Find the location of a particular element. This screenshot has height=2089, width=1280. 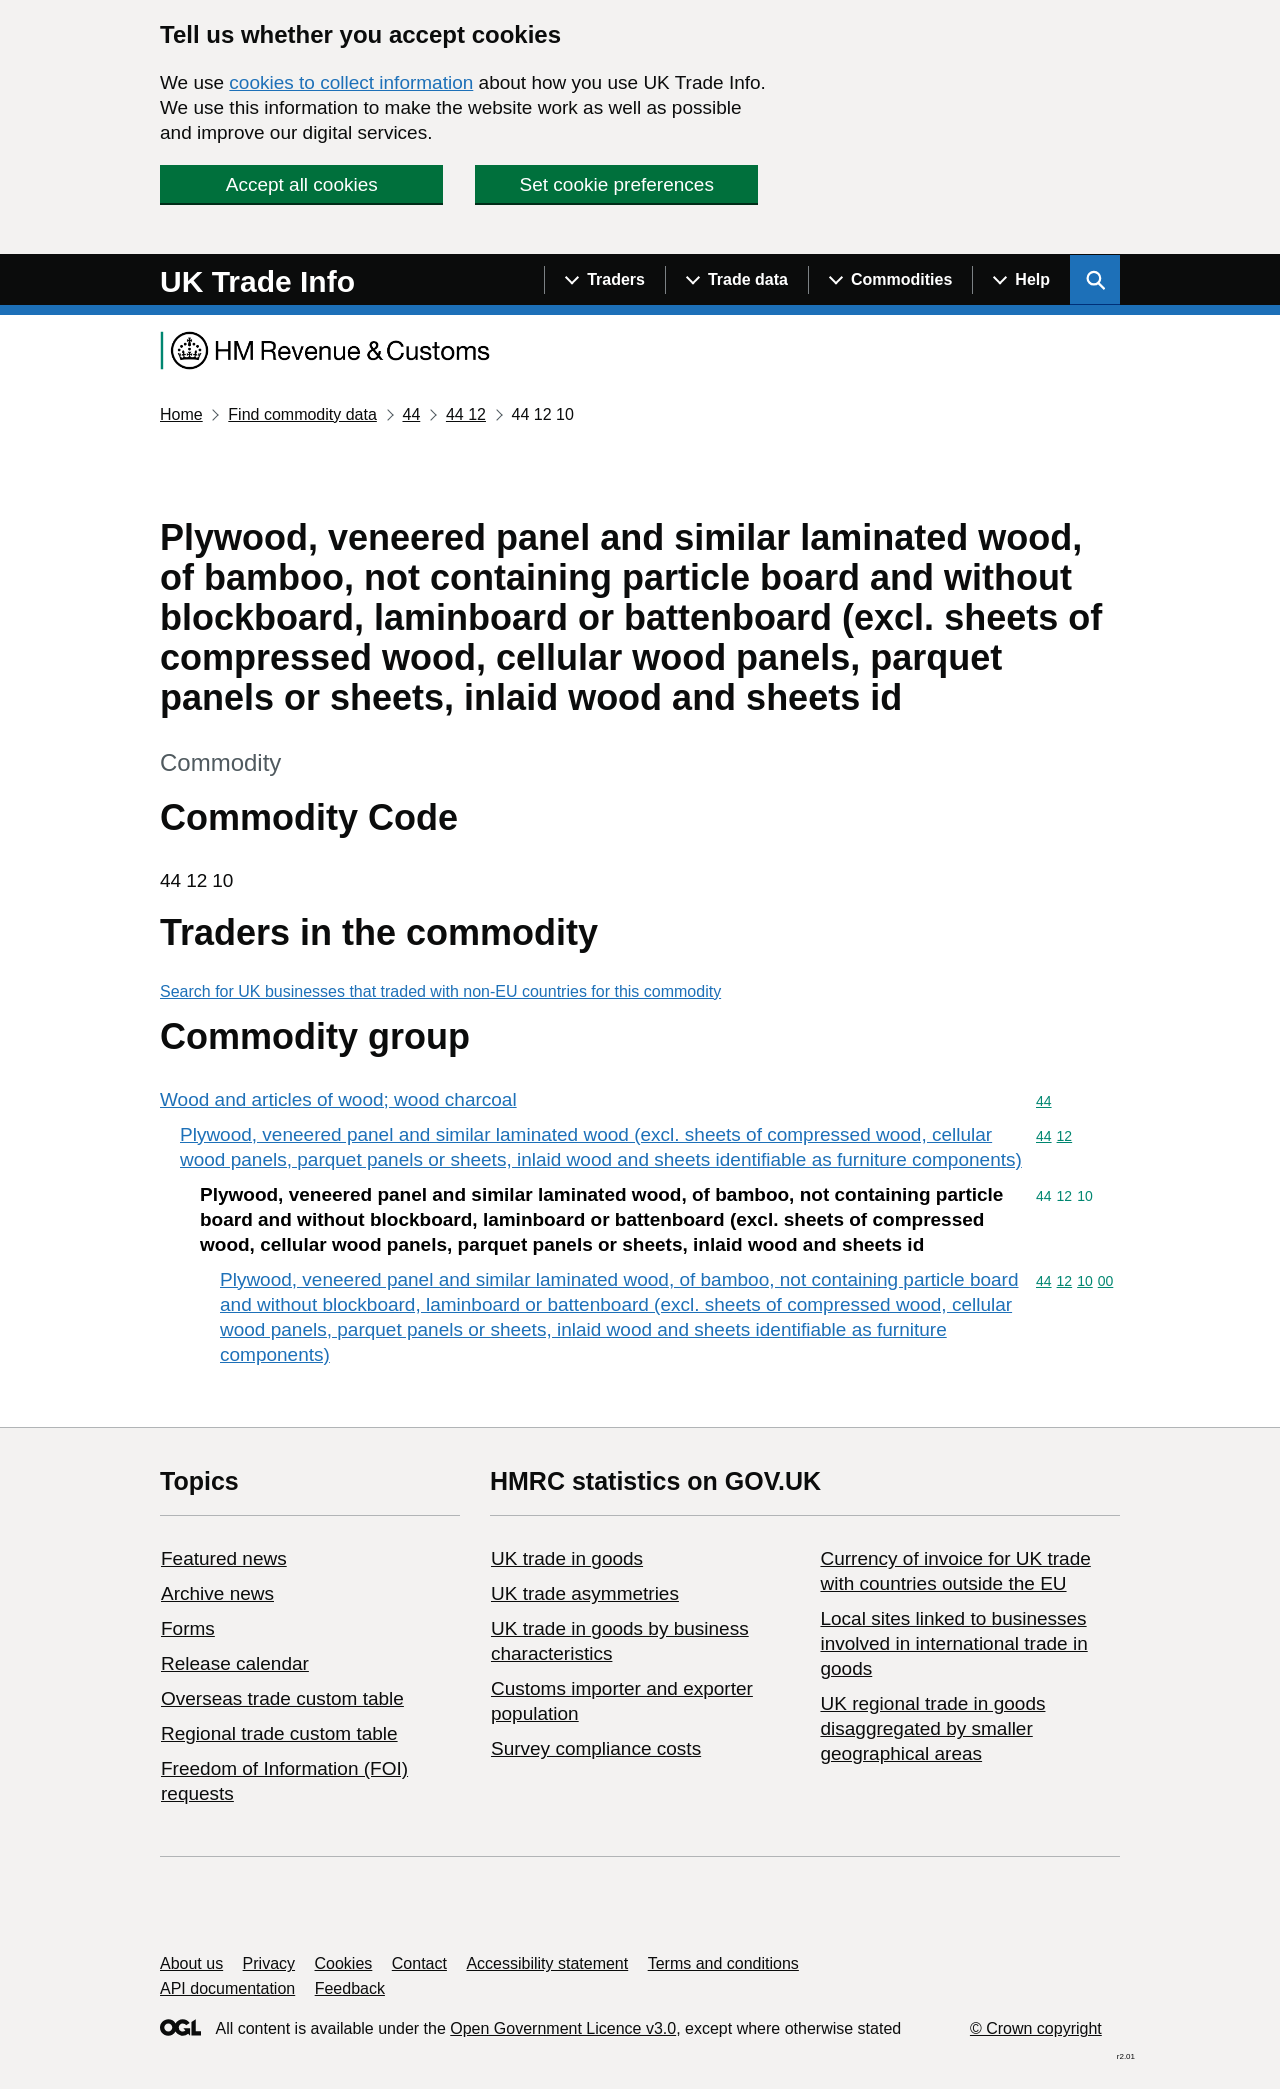

Set cookie preferences [button] is located at coordinates (617, 184).